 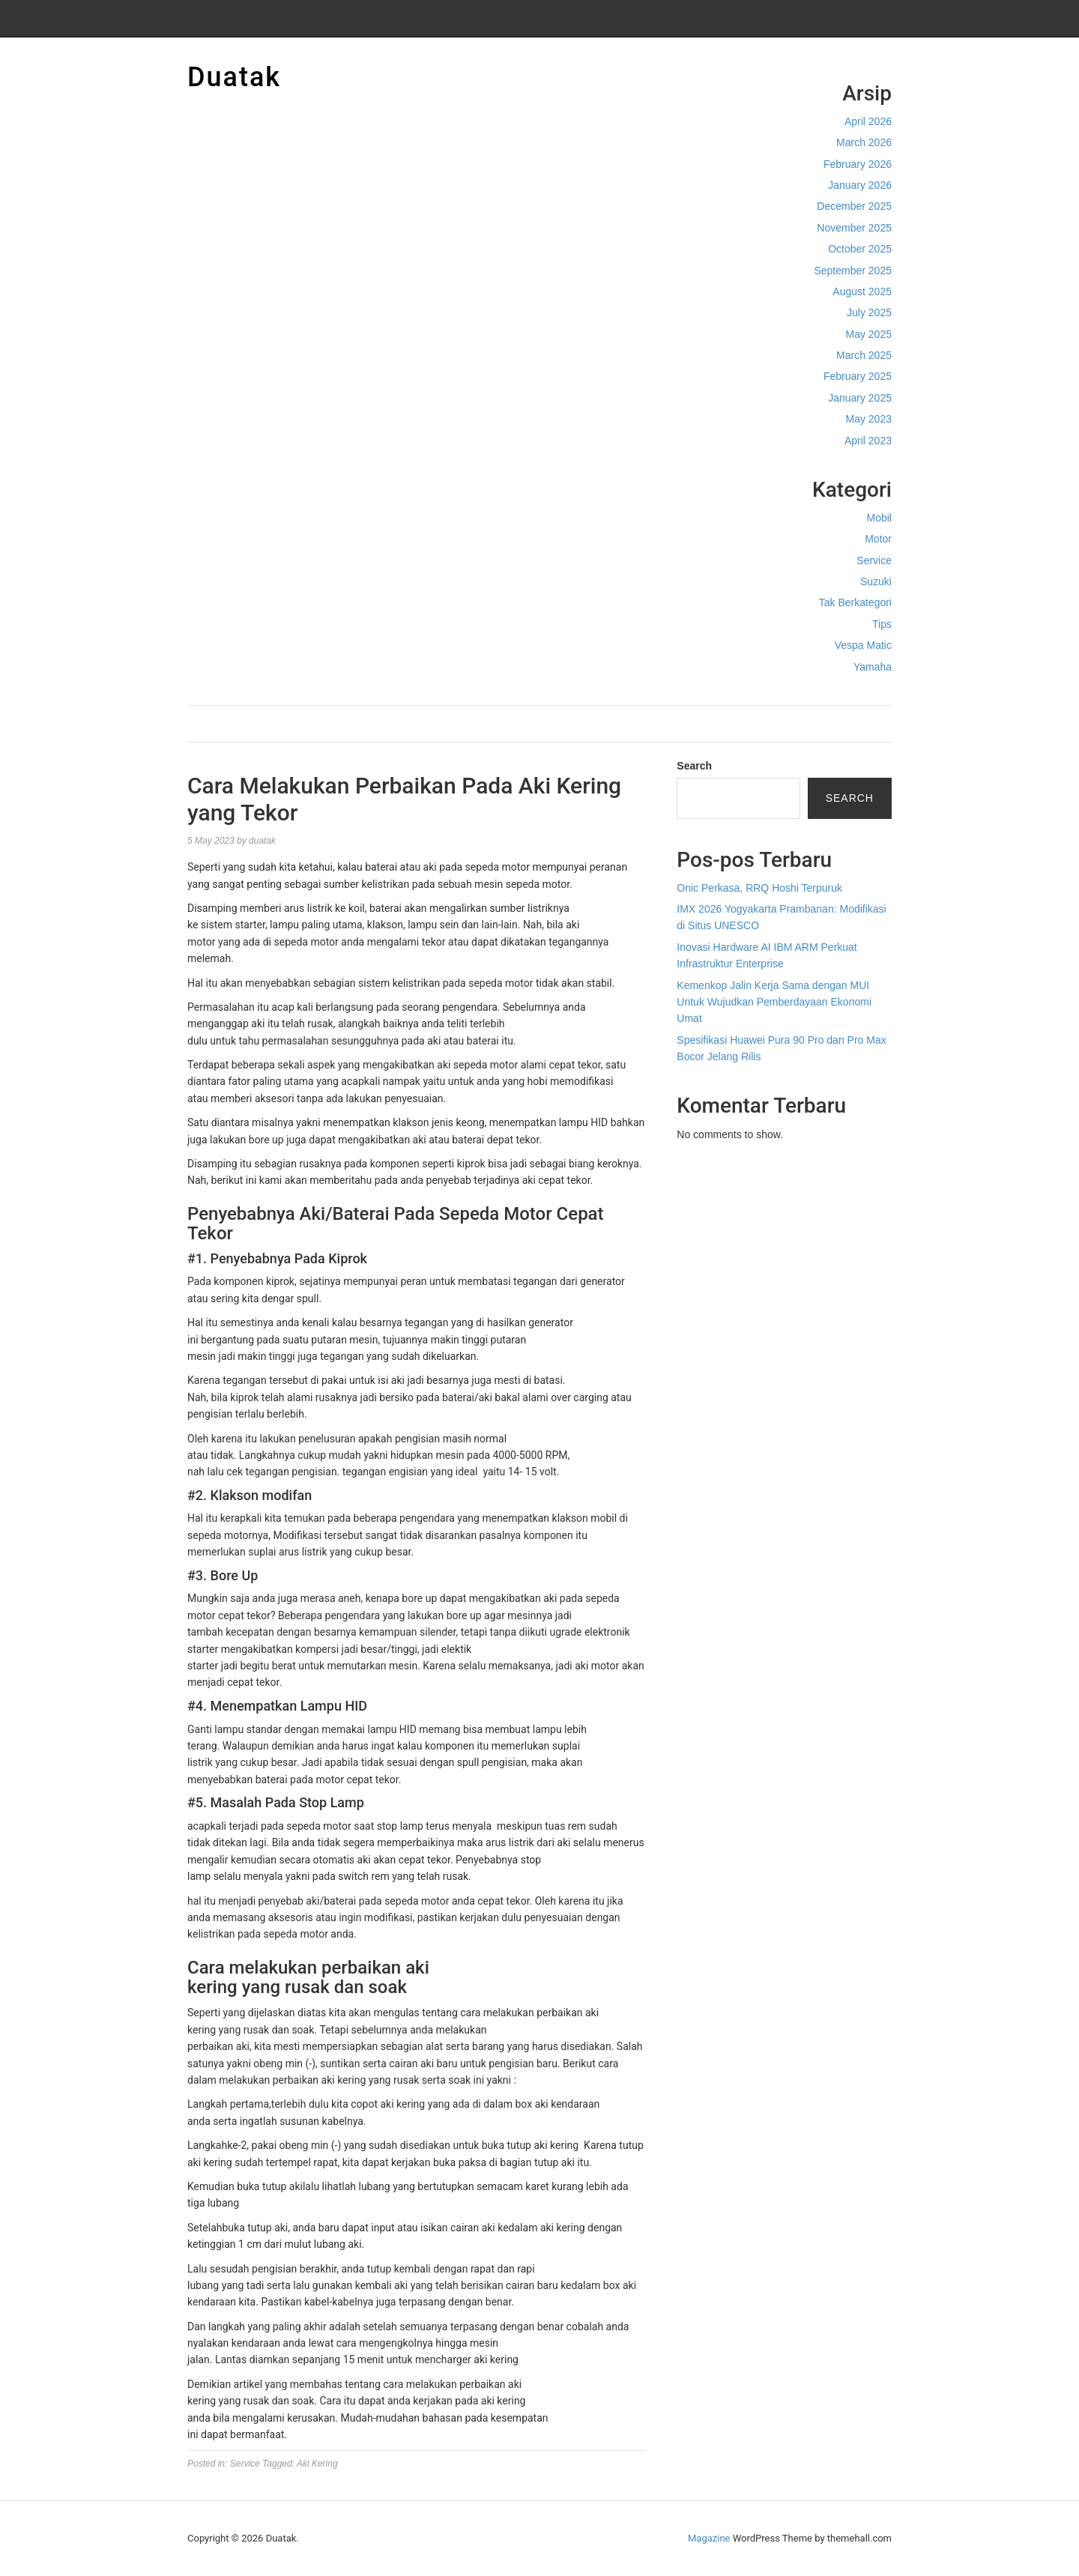 What do you see at coordinates (864, 142) in the screenshot?
I see `March 2026` at bounding box center [864, 142].